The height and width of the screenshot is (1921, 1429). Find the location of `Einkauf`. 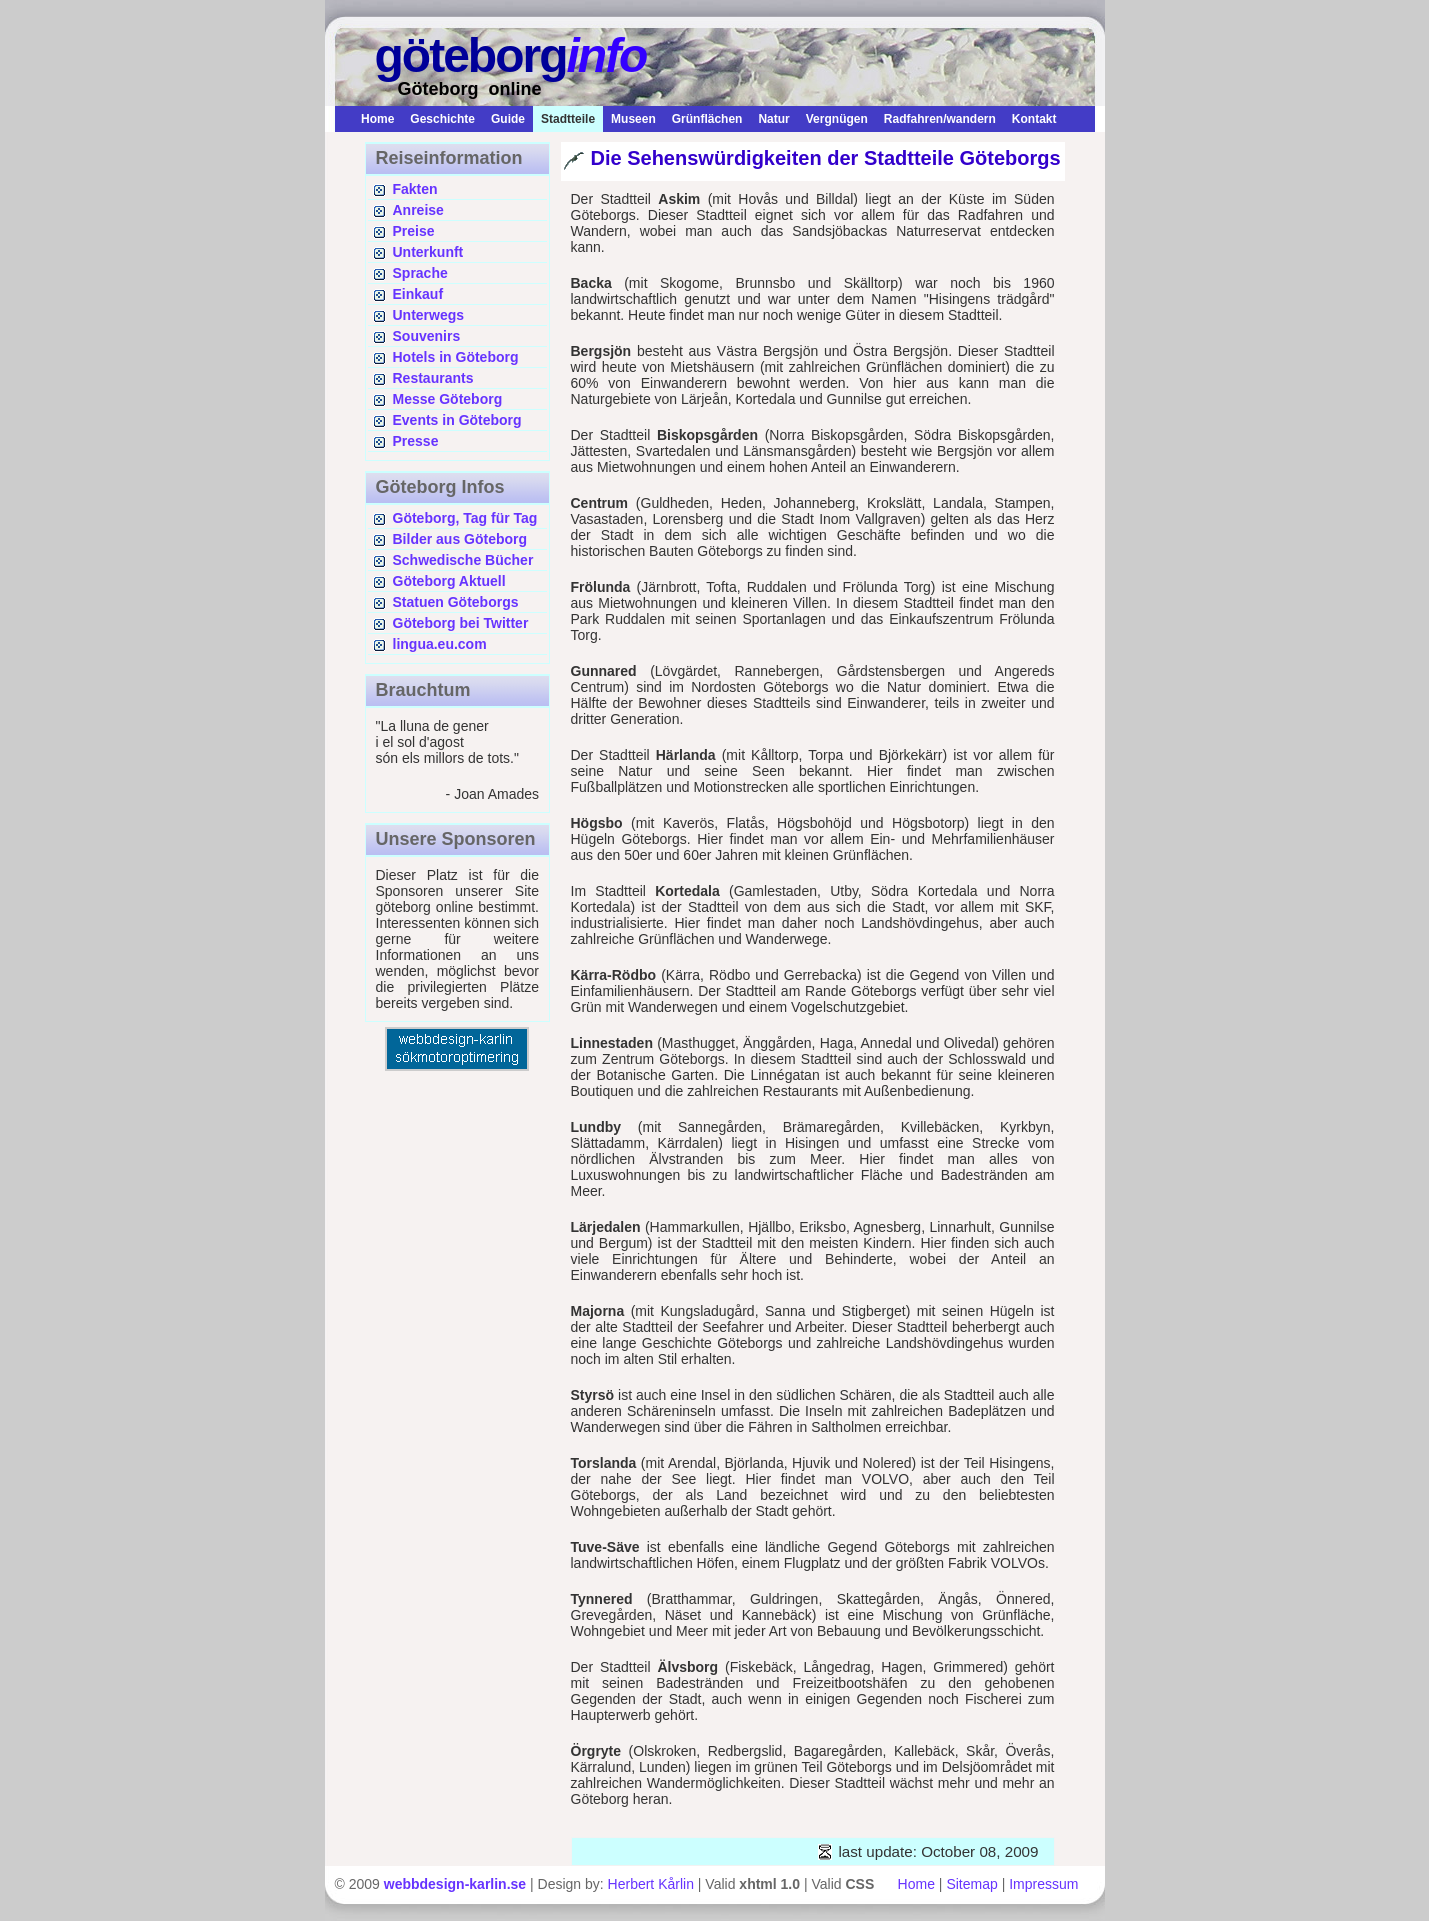

Einkauf is located at coordinates (418, 294).